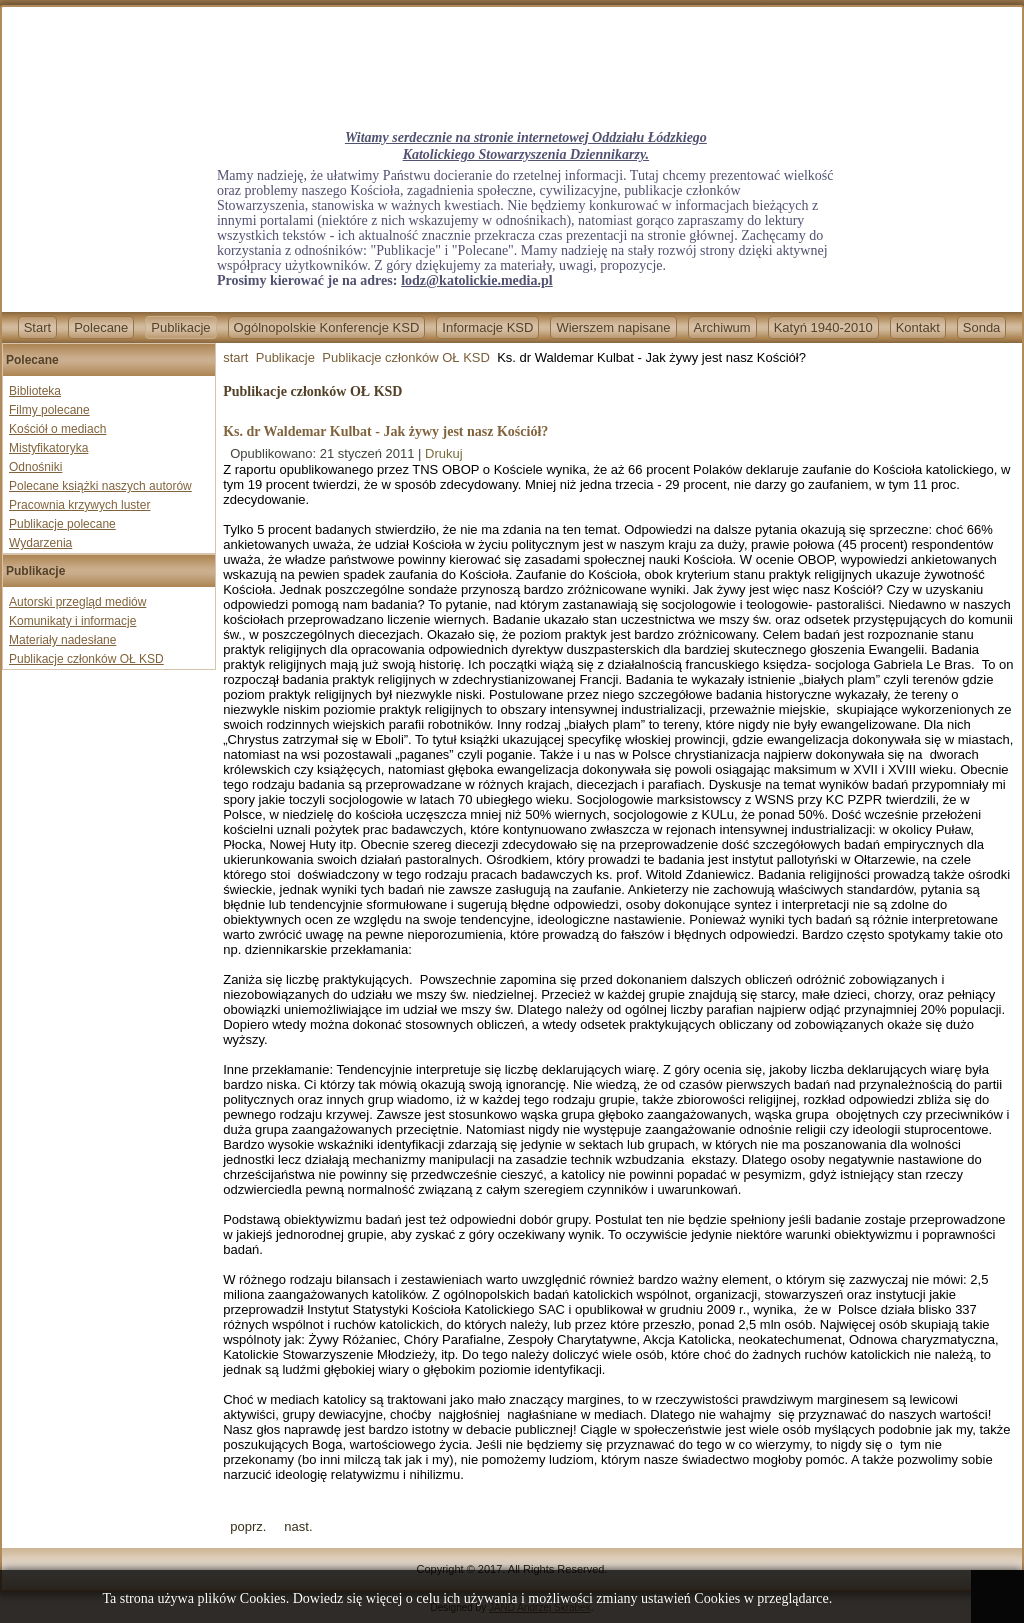 This screenshot has width=1024, height=1623. What do you see at coordinates (722, 327) in the screenshot?
I see `Archiwum` at bounding box center [722, 327].